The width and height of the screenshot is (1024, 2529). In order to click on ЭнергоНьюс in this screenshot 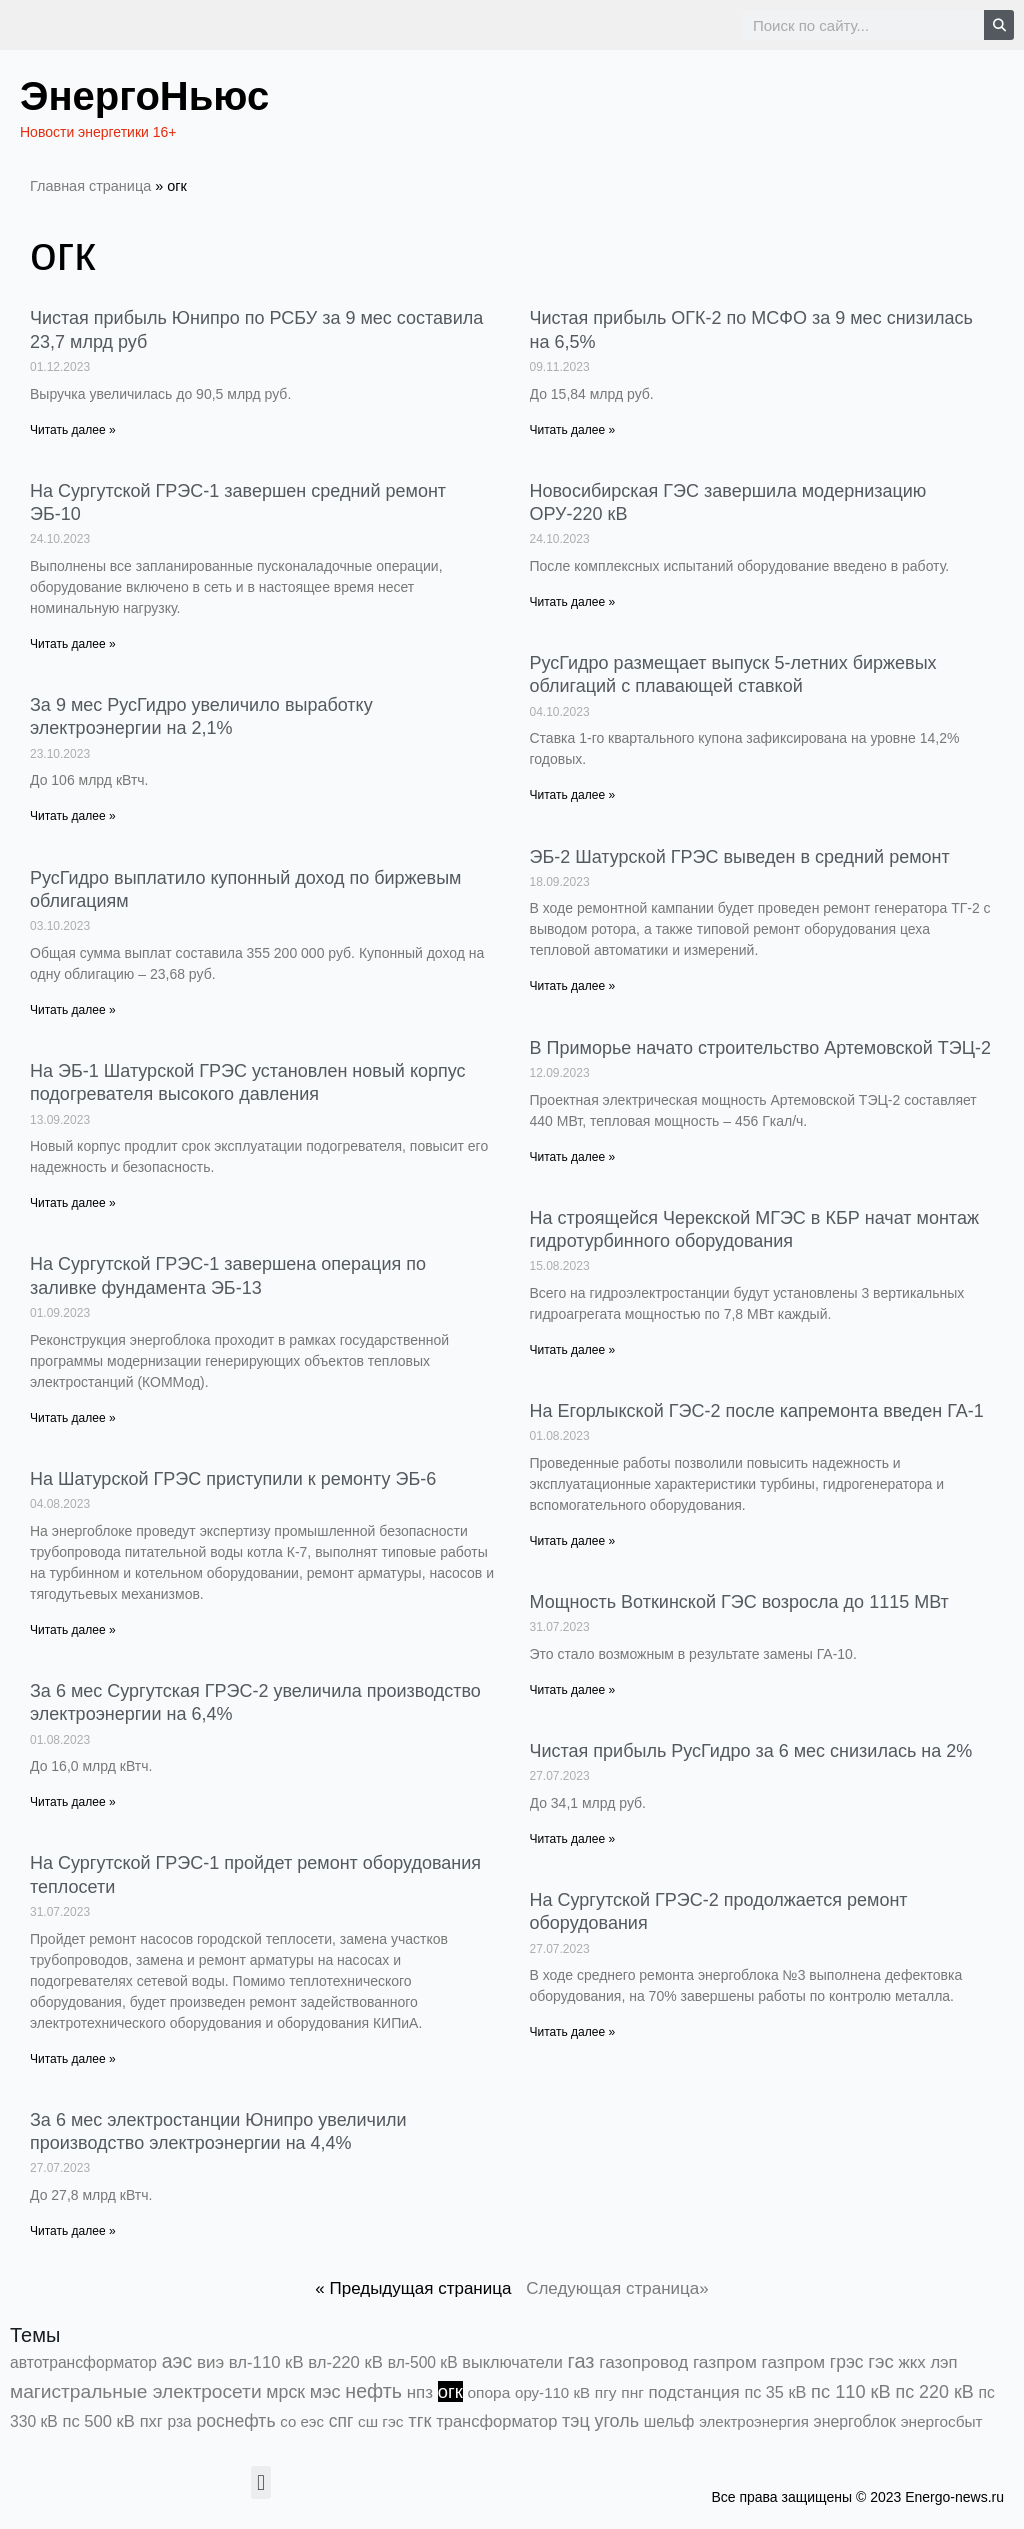, I will do `click(144, 96)`.